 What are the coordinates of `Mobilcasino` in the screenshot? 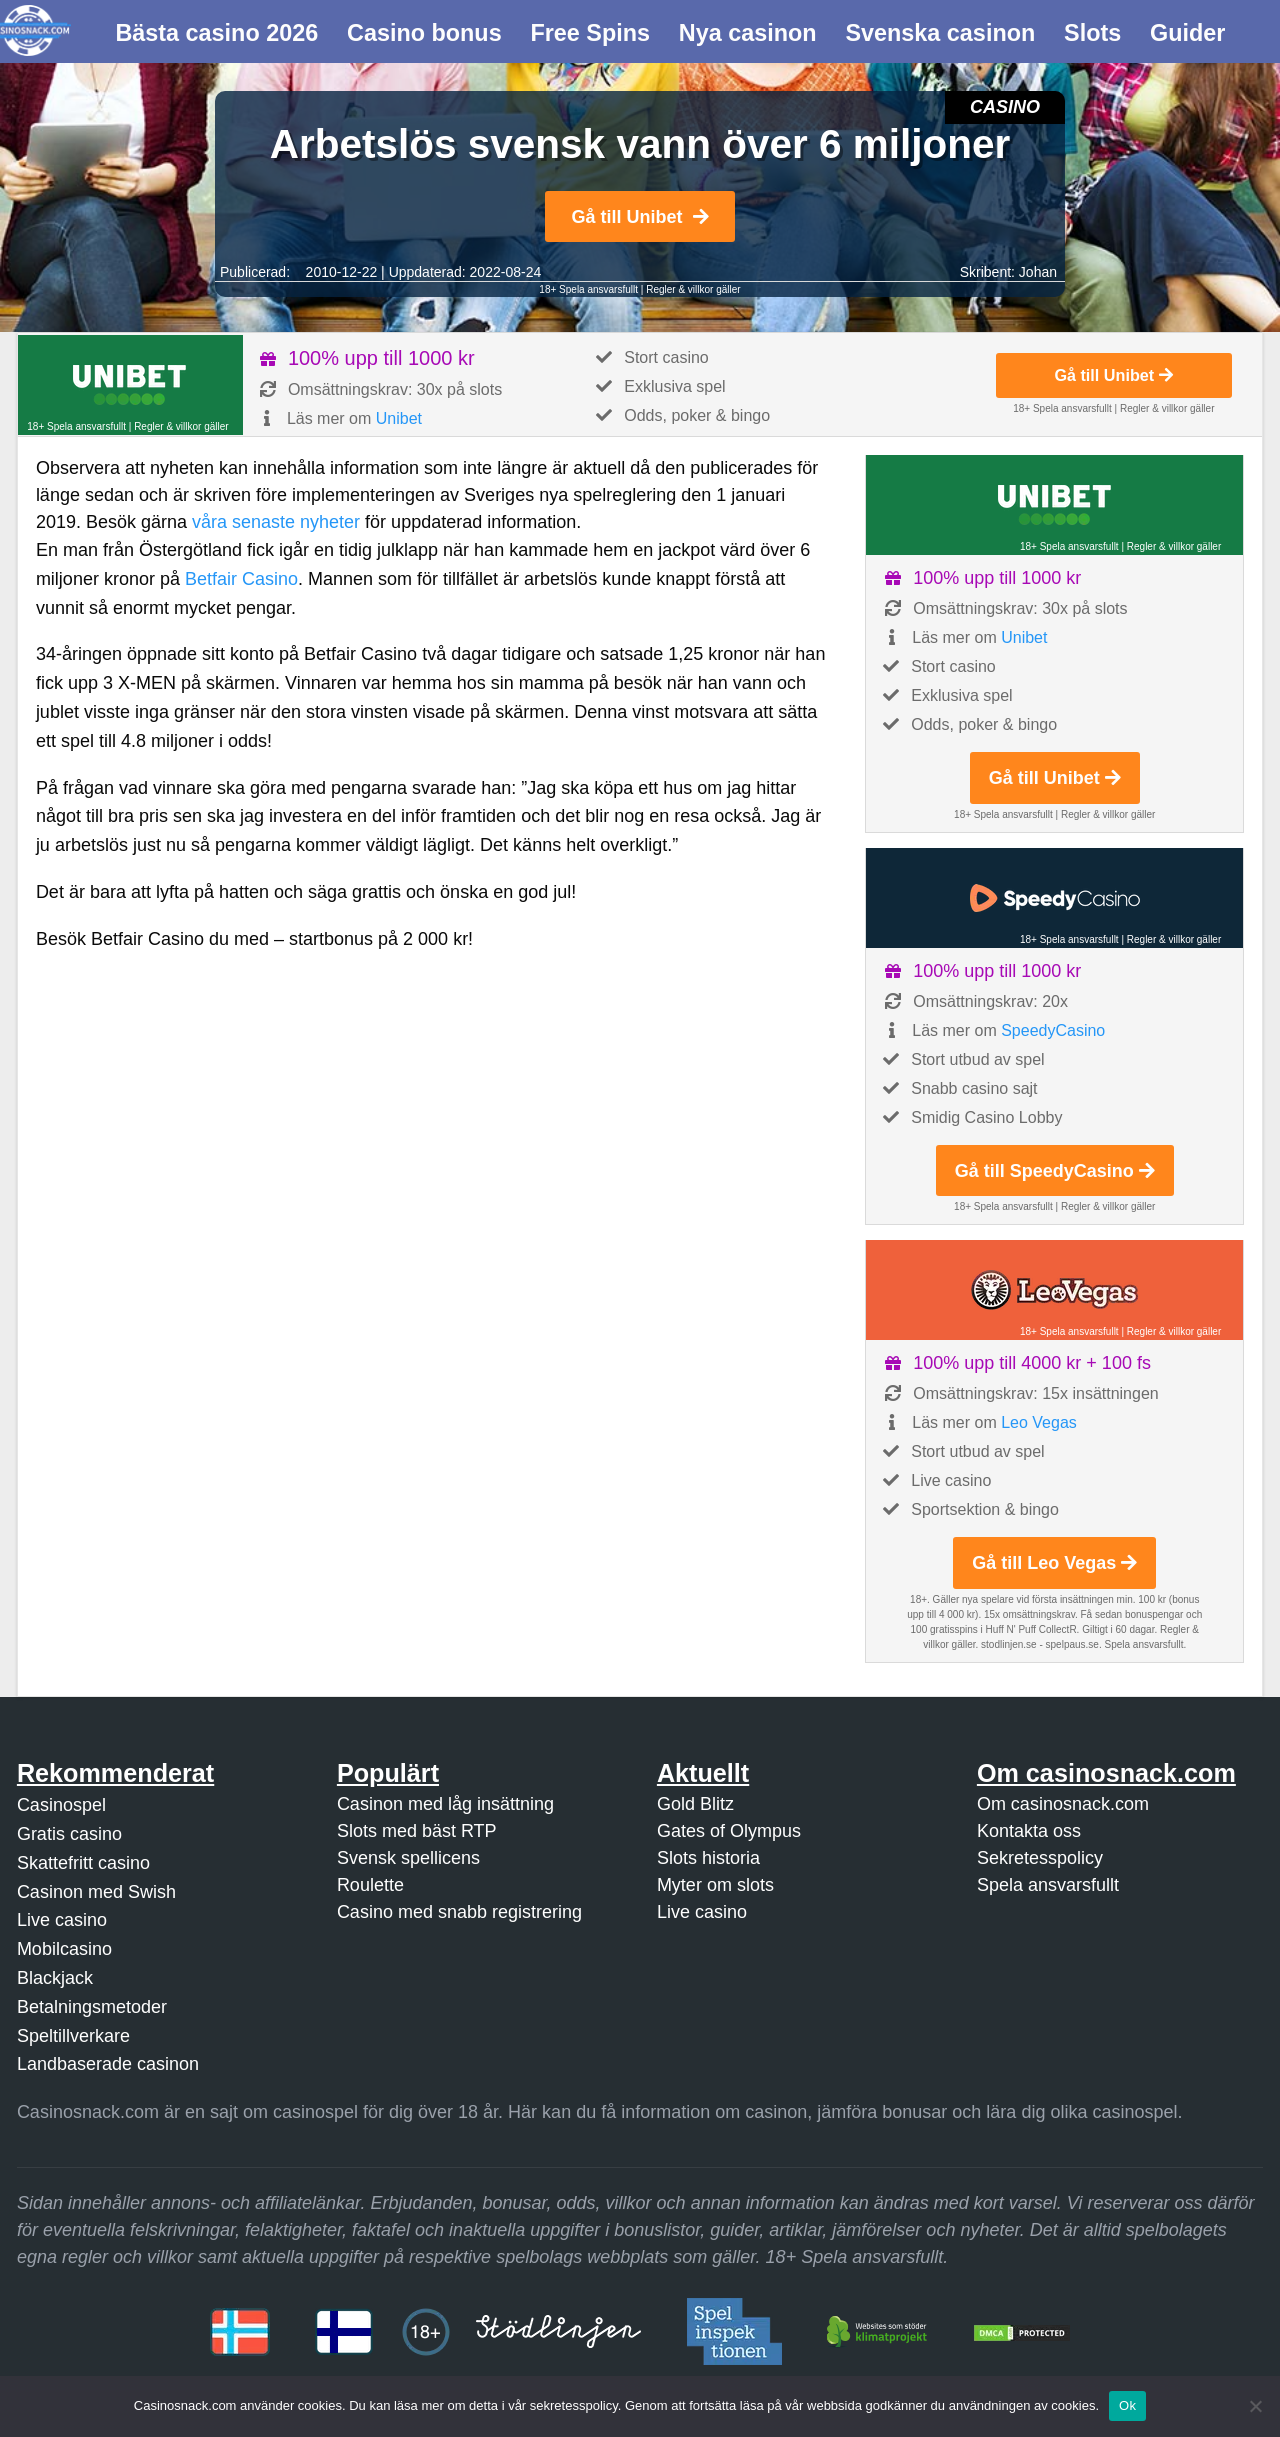 It's located at (64, 1949).